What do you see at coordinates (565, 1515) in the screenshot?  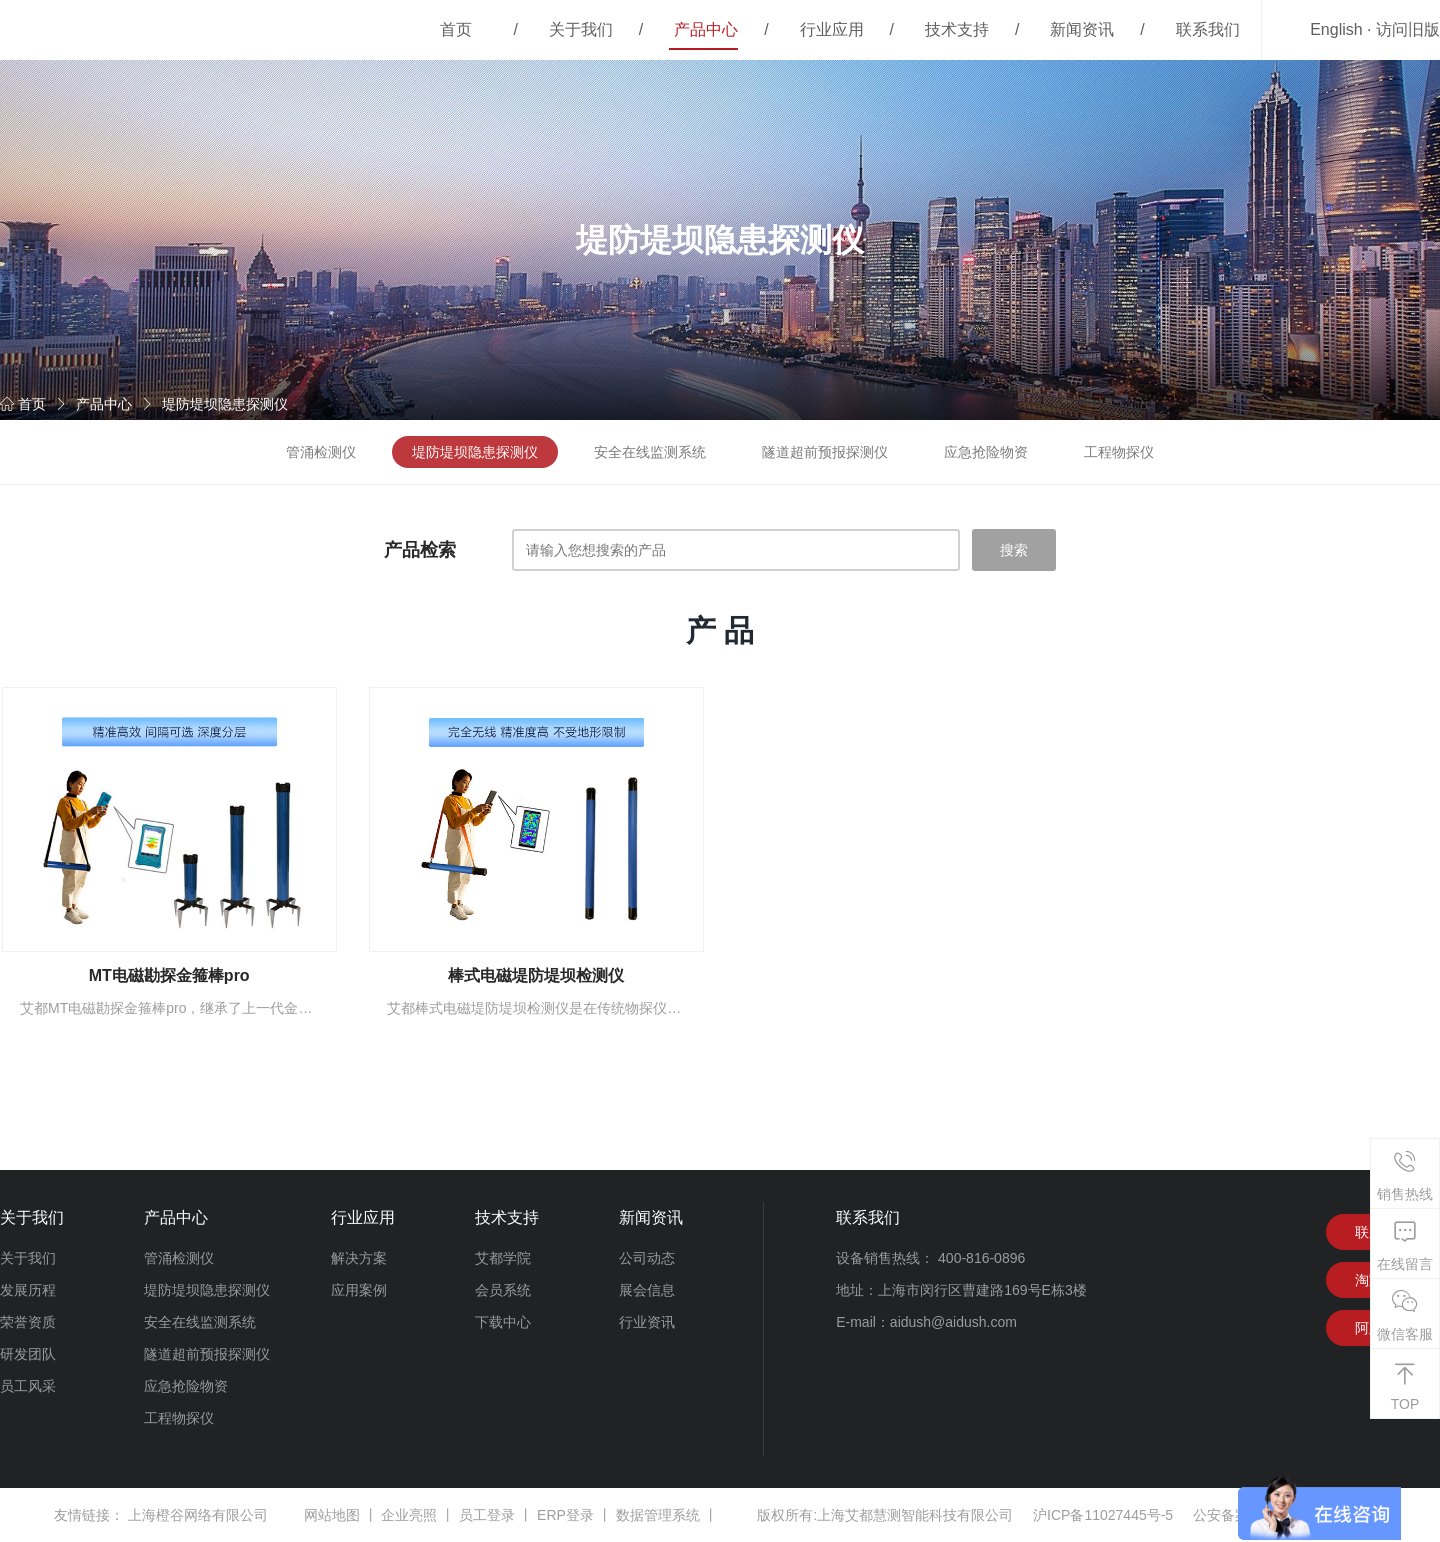 I see `ERP登录` at bounding box center [565, 1515].